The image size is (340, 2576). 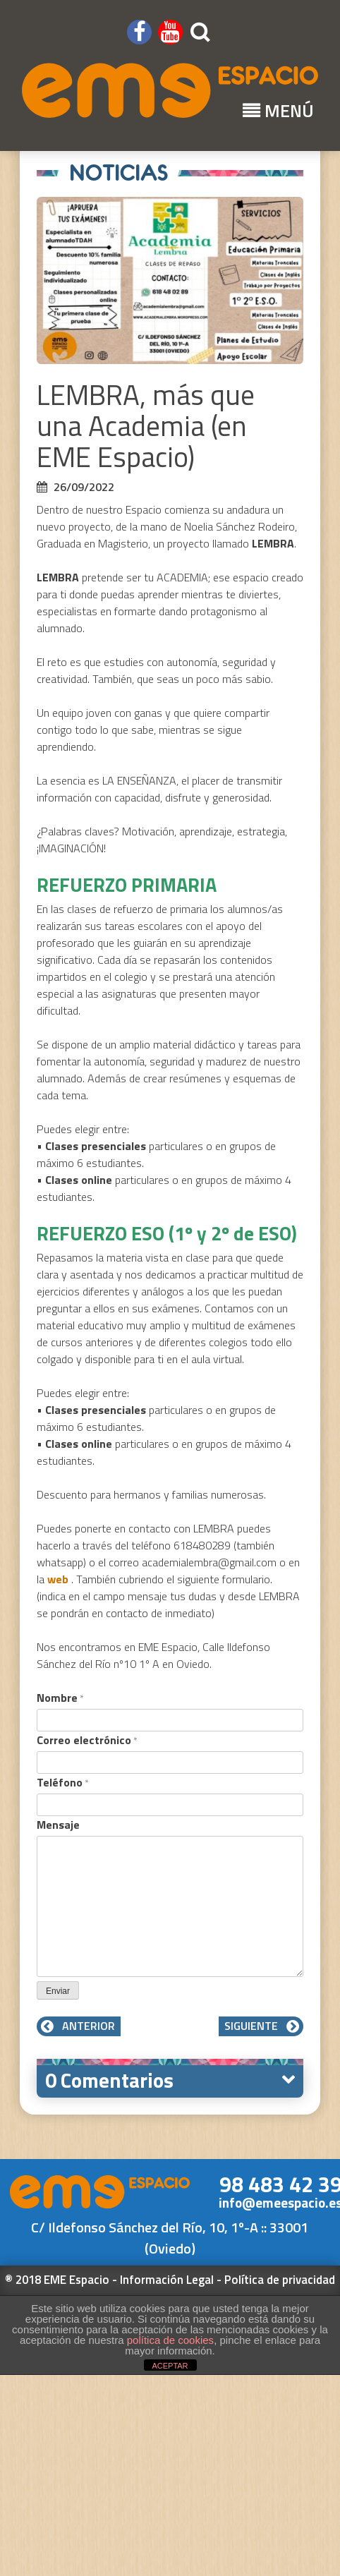 What do you see at coordinates (63, 1782) in the screenshot?
I see `Teléfono` at bounding box center [63, 1782].